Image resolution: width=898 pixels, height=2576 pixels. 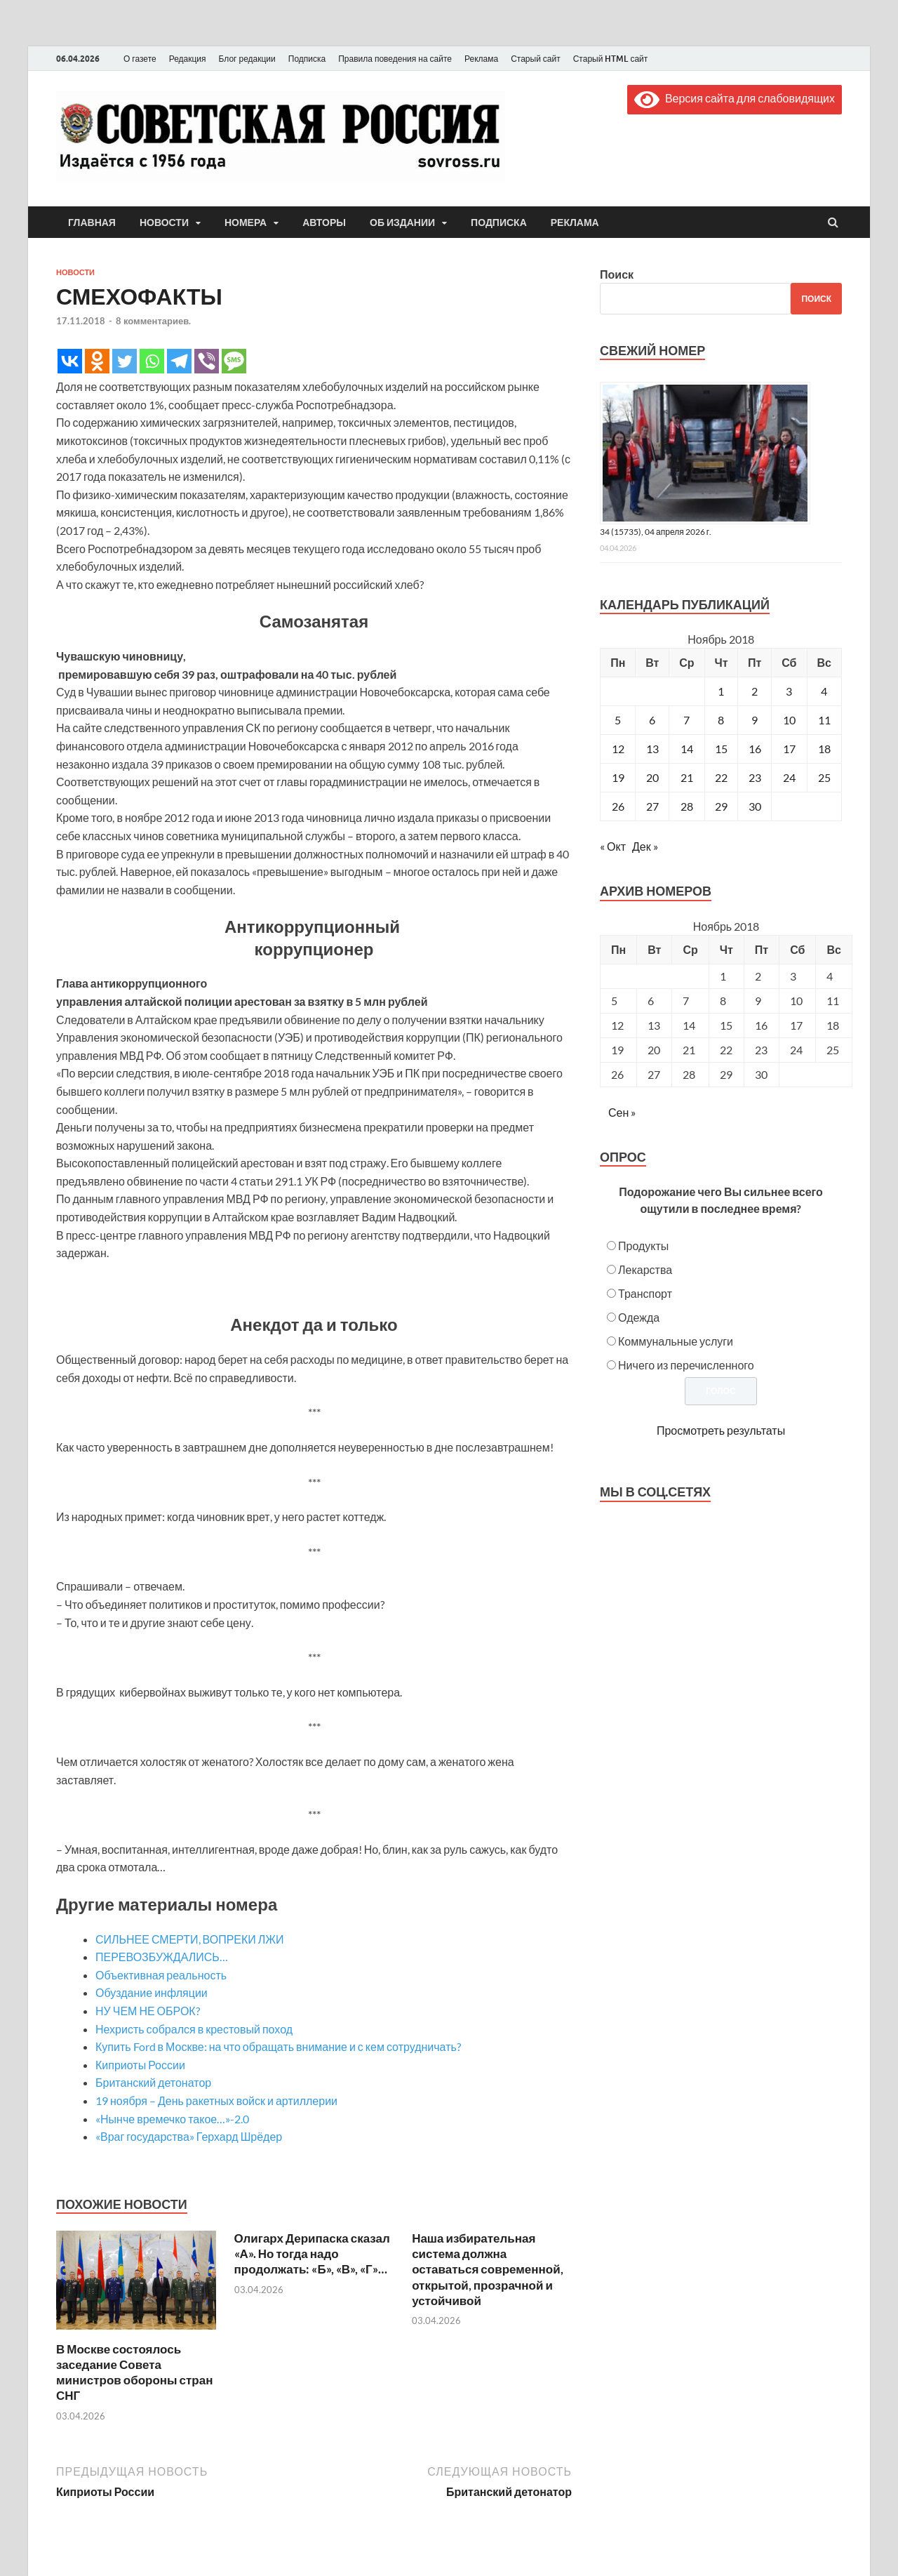 What do you see at coordinates (147, 2010) in the screenshot?
I see `НУ ЧЕМ НЕ ОБРОК?` at bounding box center [147, 2010].